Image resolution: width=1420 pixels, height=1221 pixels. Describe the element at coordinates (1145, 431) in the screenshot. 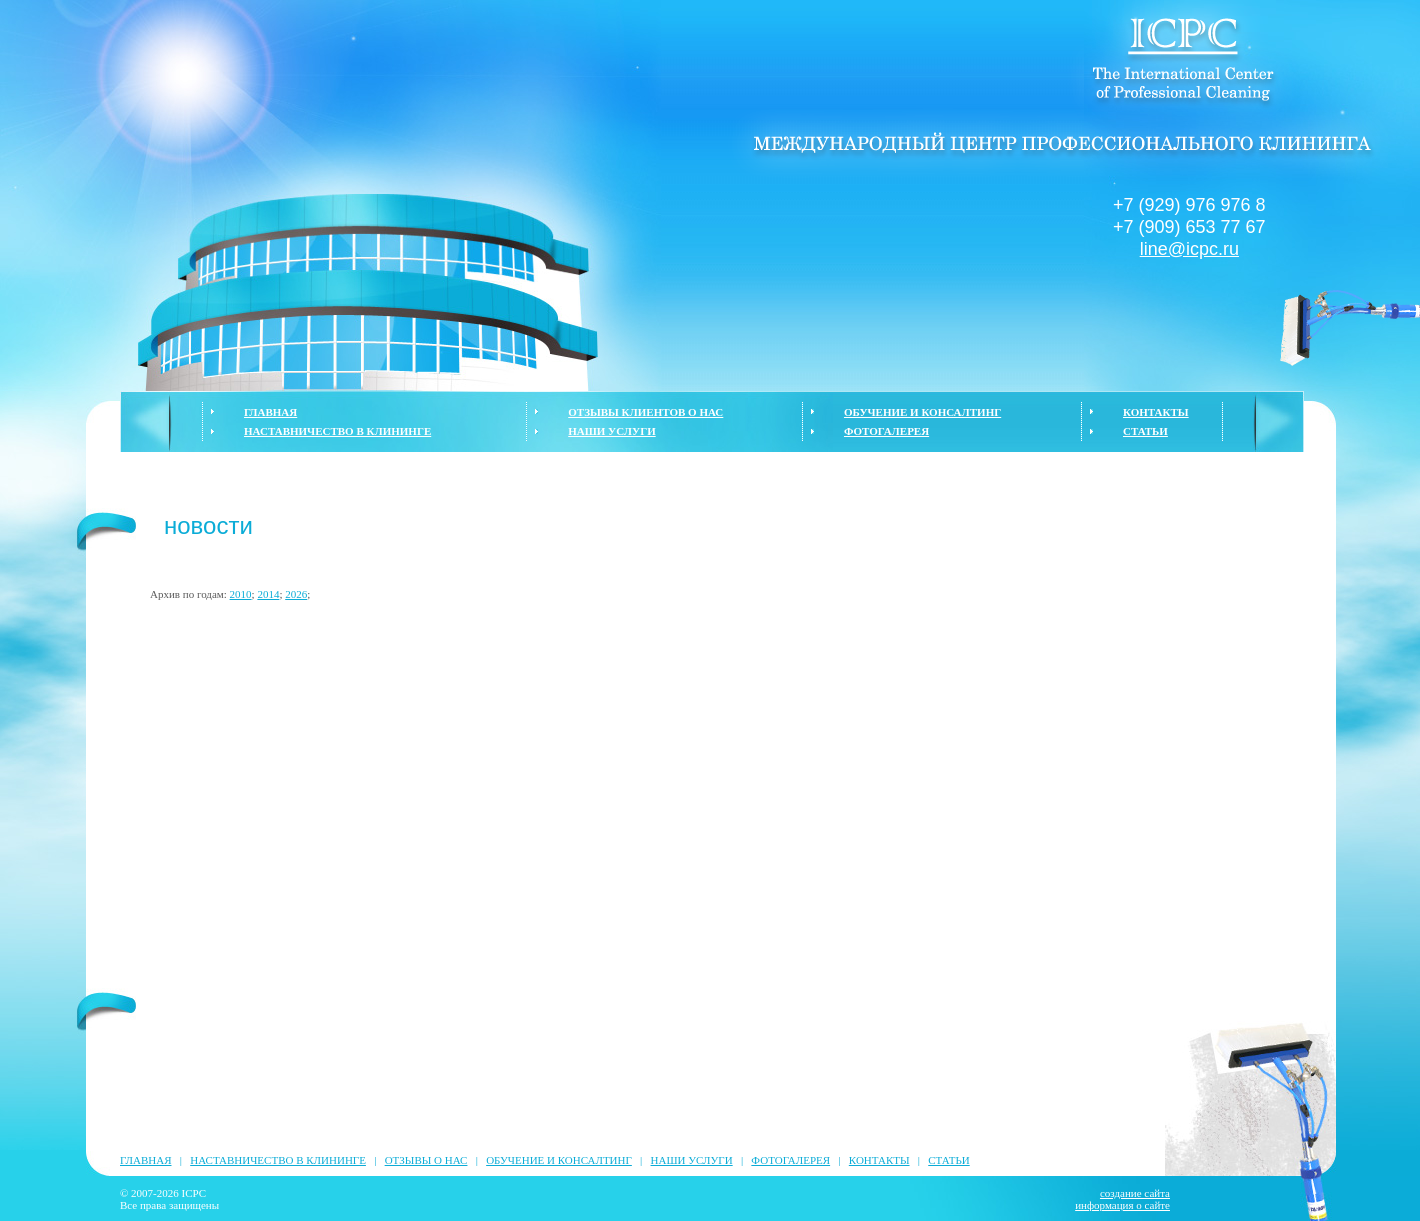

I see `СТАТЬИ` at that location.